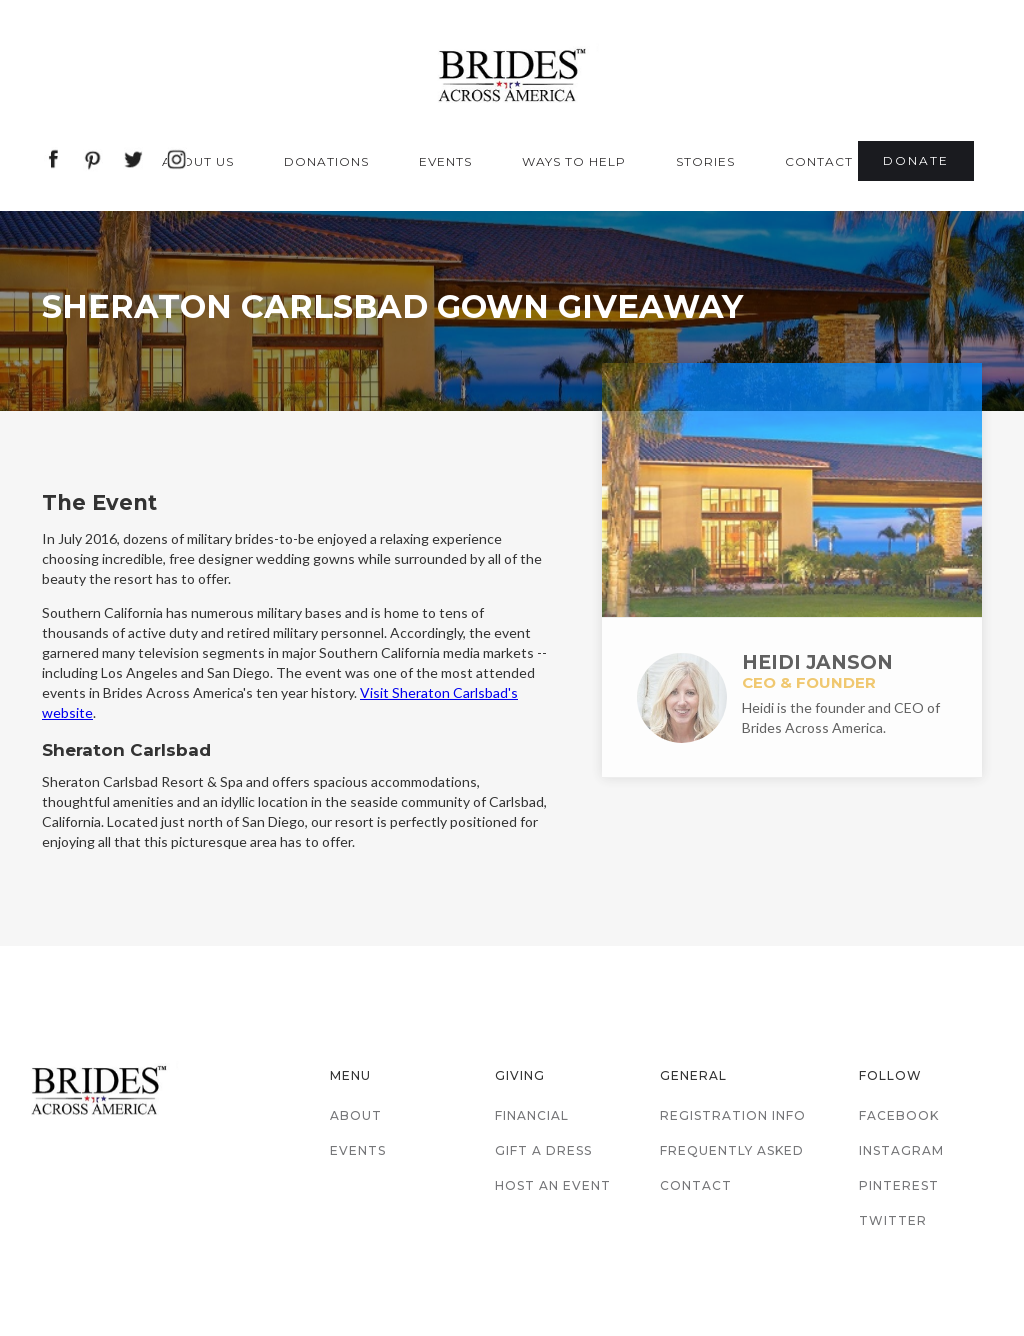  I want to click on Frequently Asked, so click(732, 1150).